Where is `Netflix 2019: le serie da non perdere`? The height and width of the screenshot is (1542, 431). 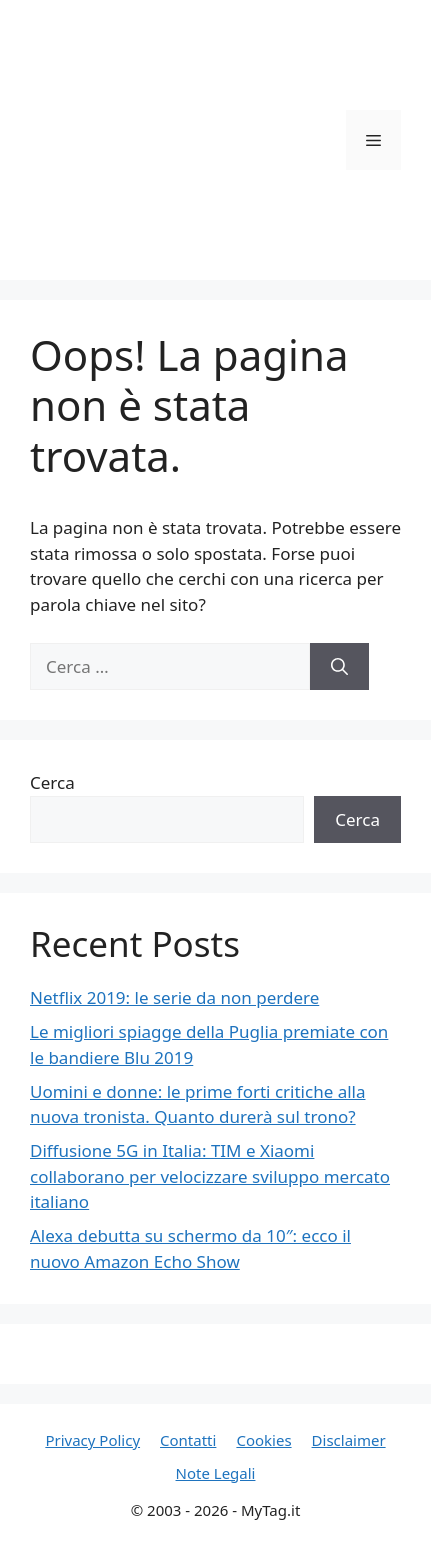 Netflix 2019: le serie da non perdere is located at coordinates (174, 997).